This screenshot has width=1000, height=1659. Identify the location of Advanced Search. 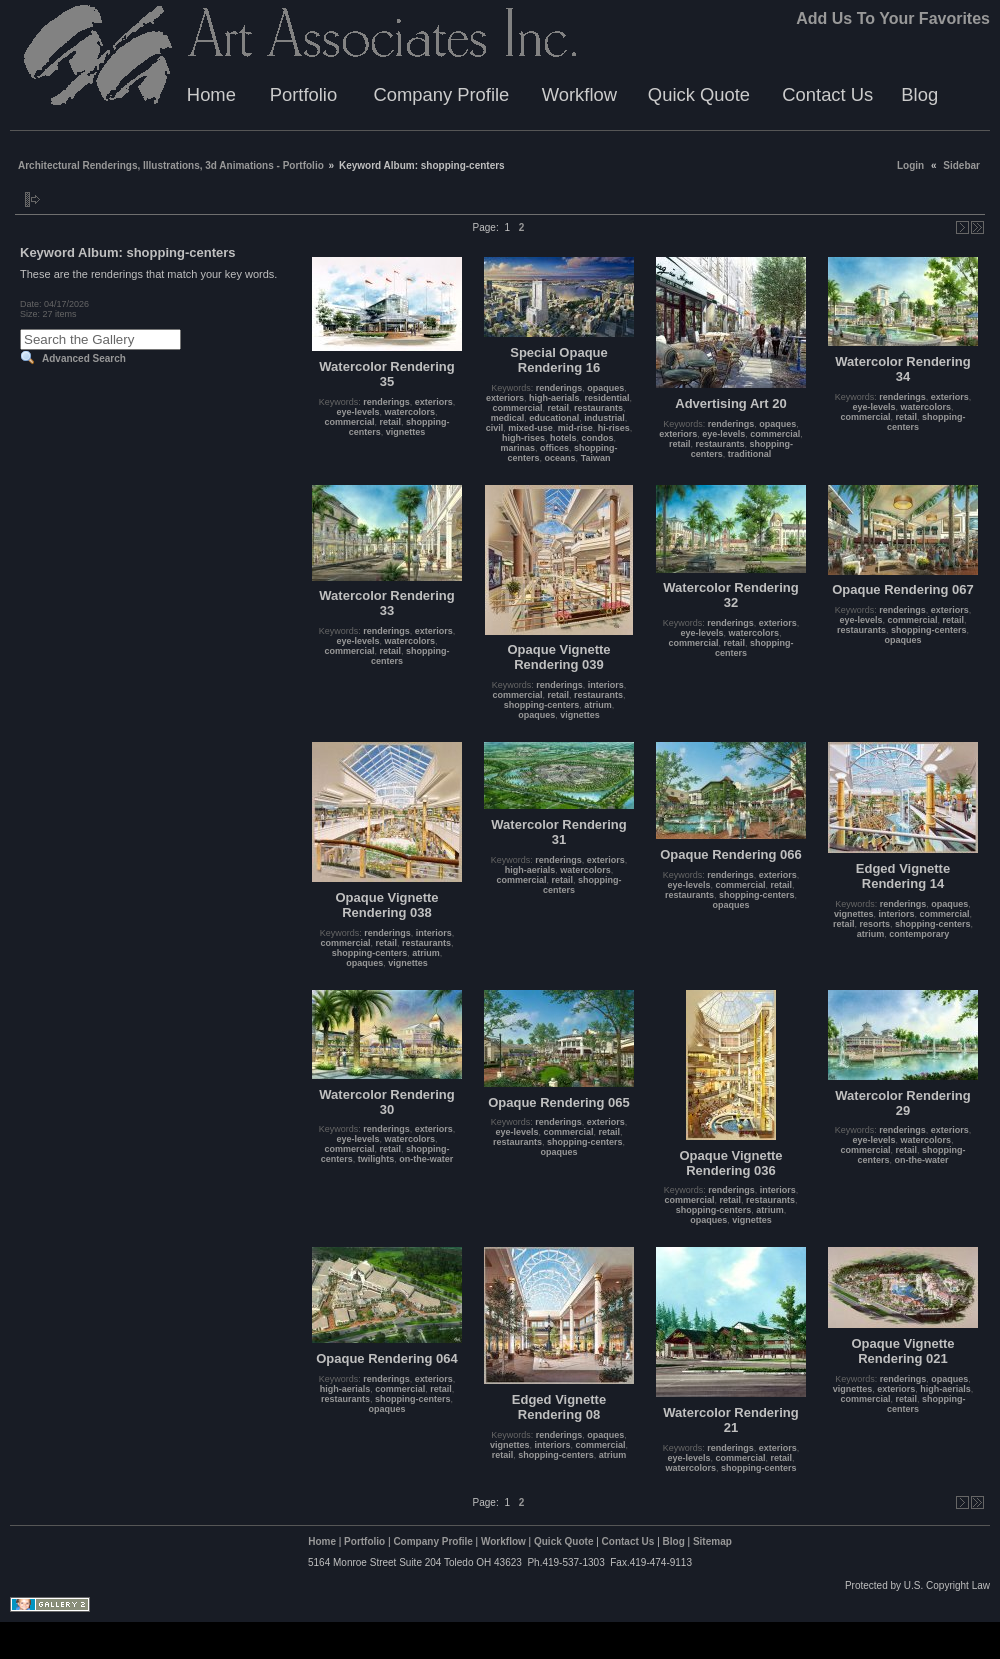
(84, 358).